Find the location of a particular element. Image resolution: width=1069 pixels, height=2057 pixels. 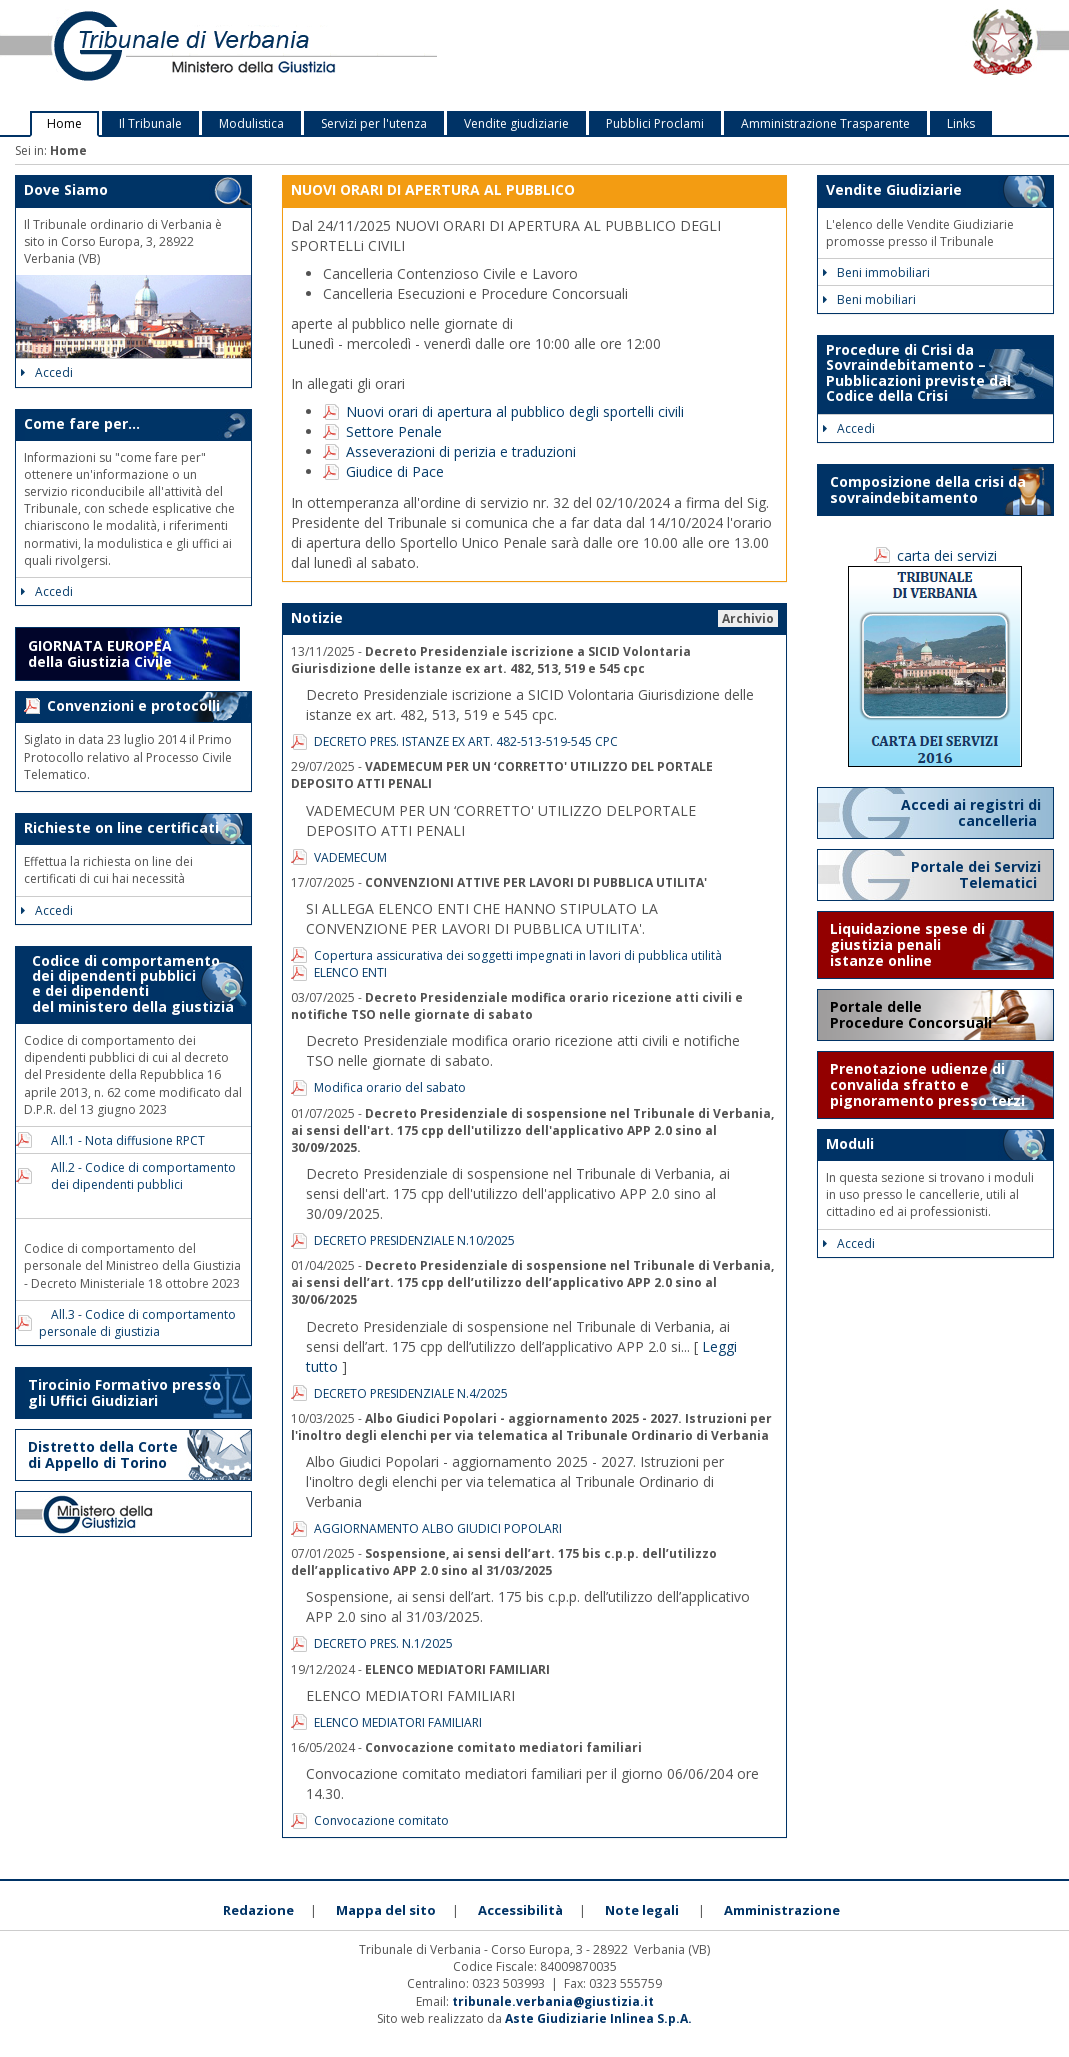

GIORNATA EUROPEA della Giustizia Civile is located at coordinates (100, 653).